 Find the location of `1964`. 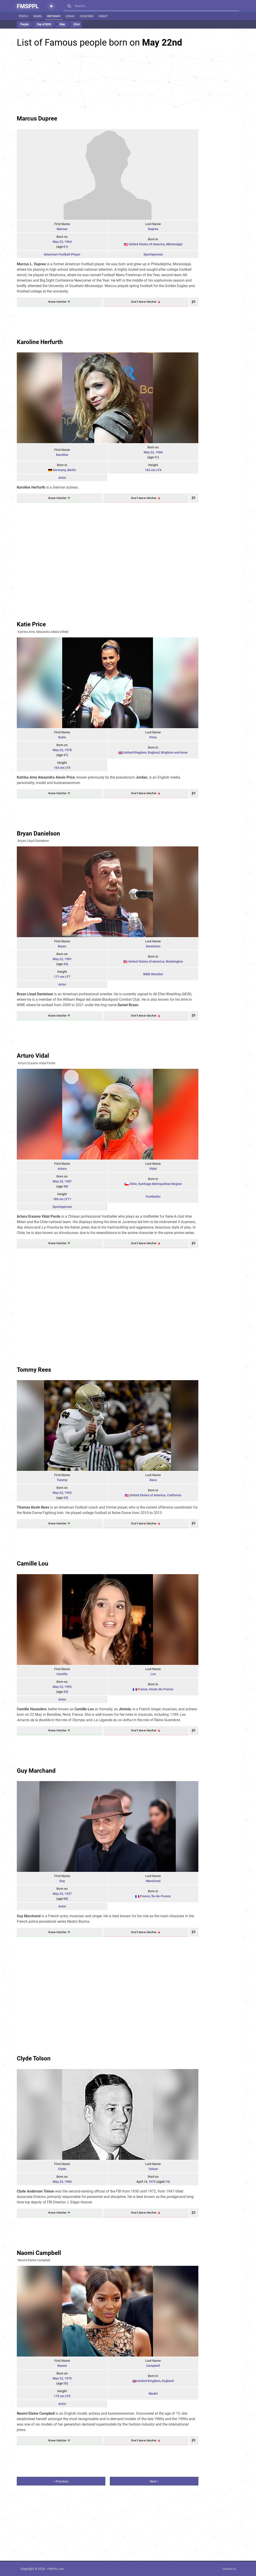

1964 is located at coordinates (68, 241).